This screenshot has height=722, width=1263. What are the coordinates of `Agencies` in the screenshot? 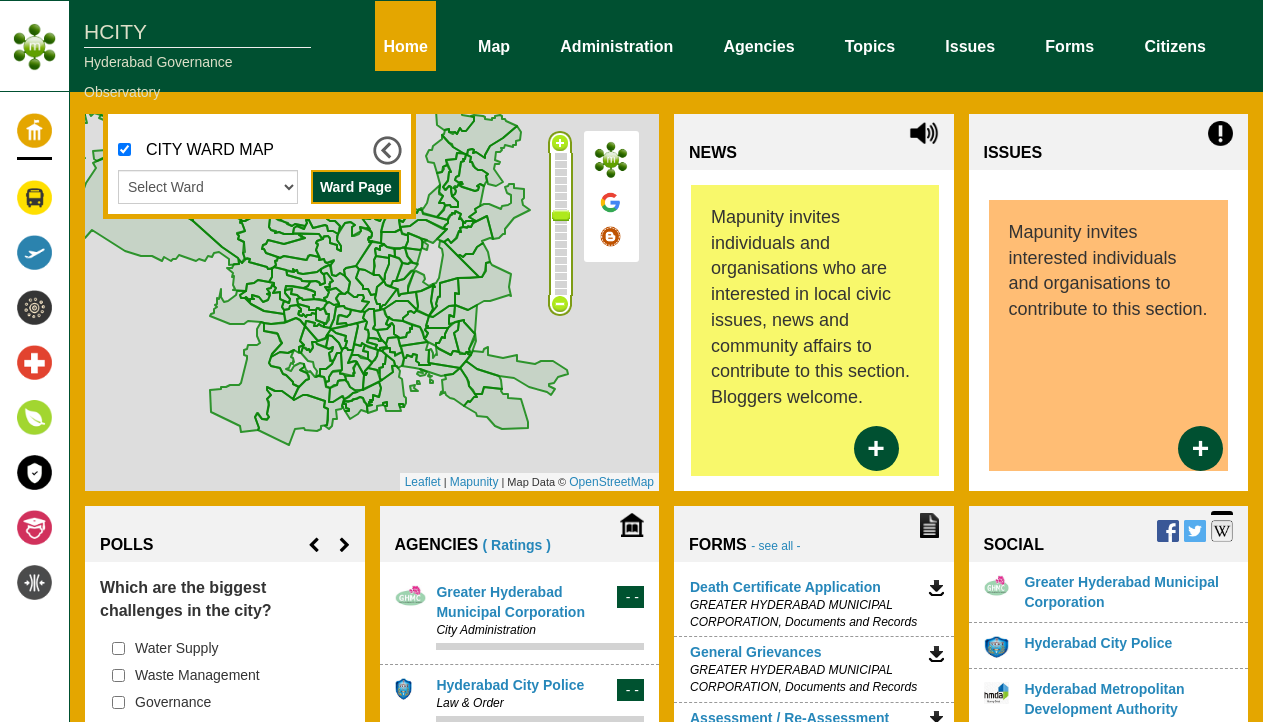 It's located at (758, 45).